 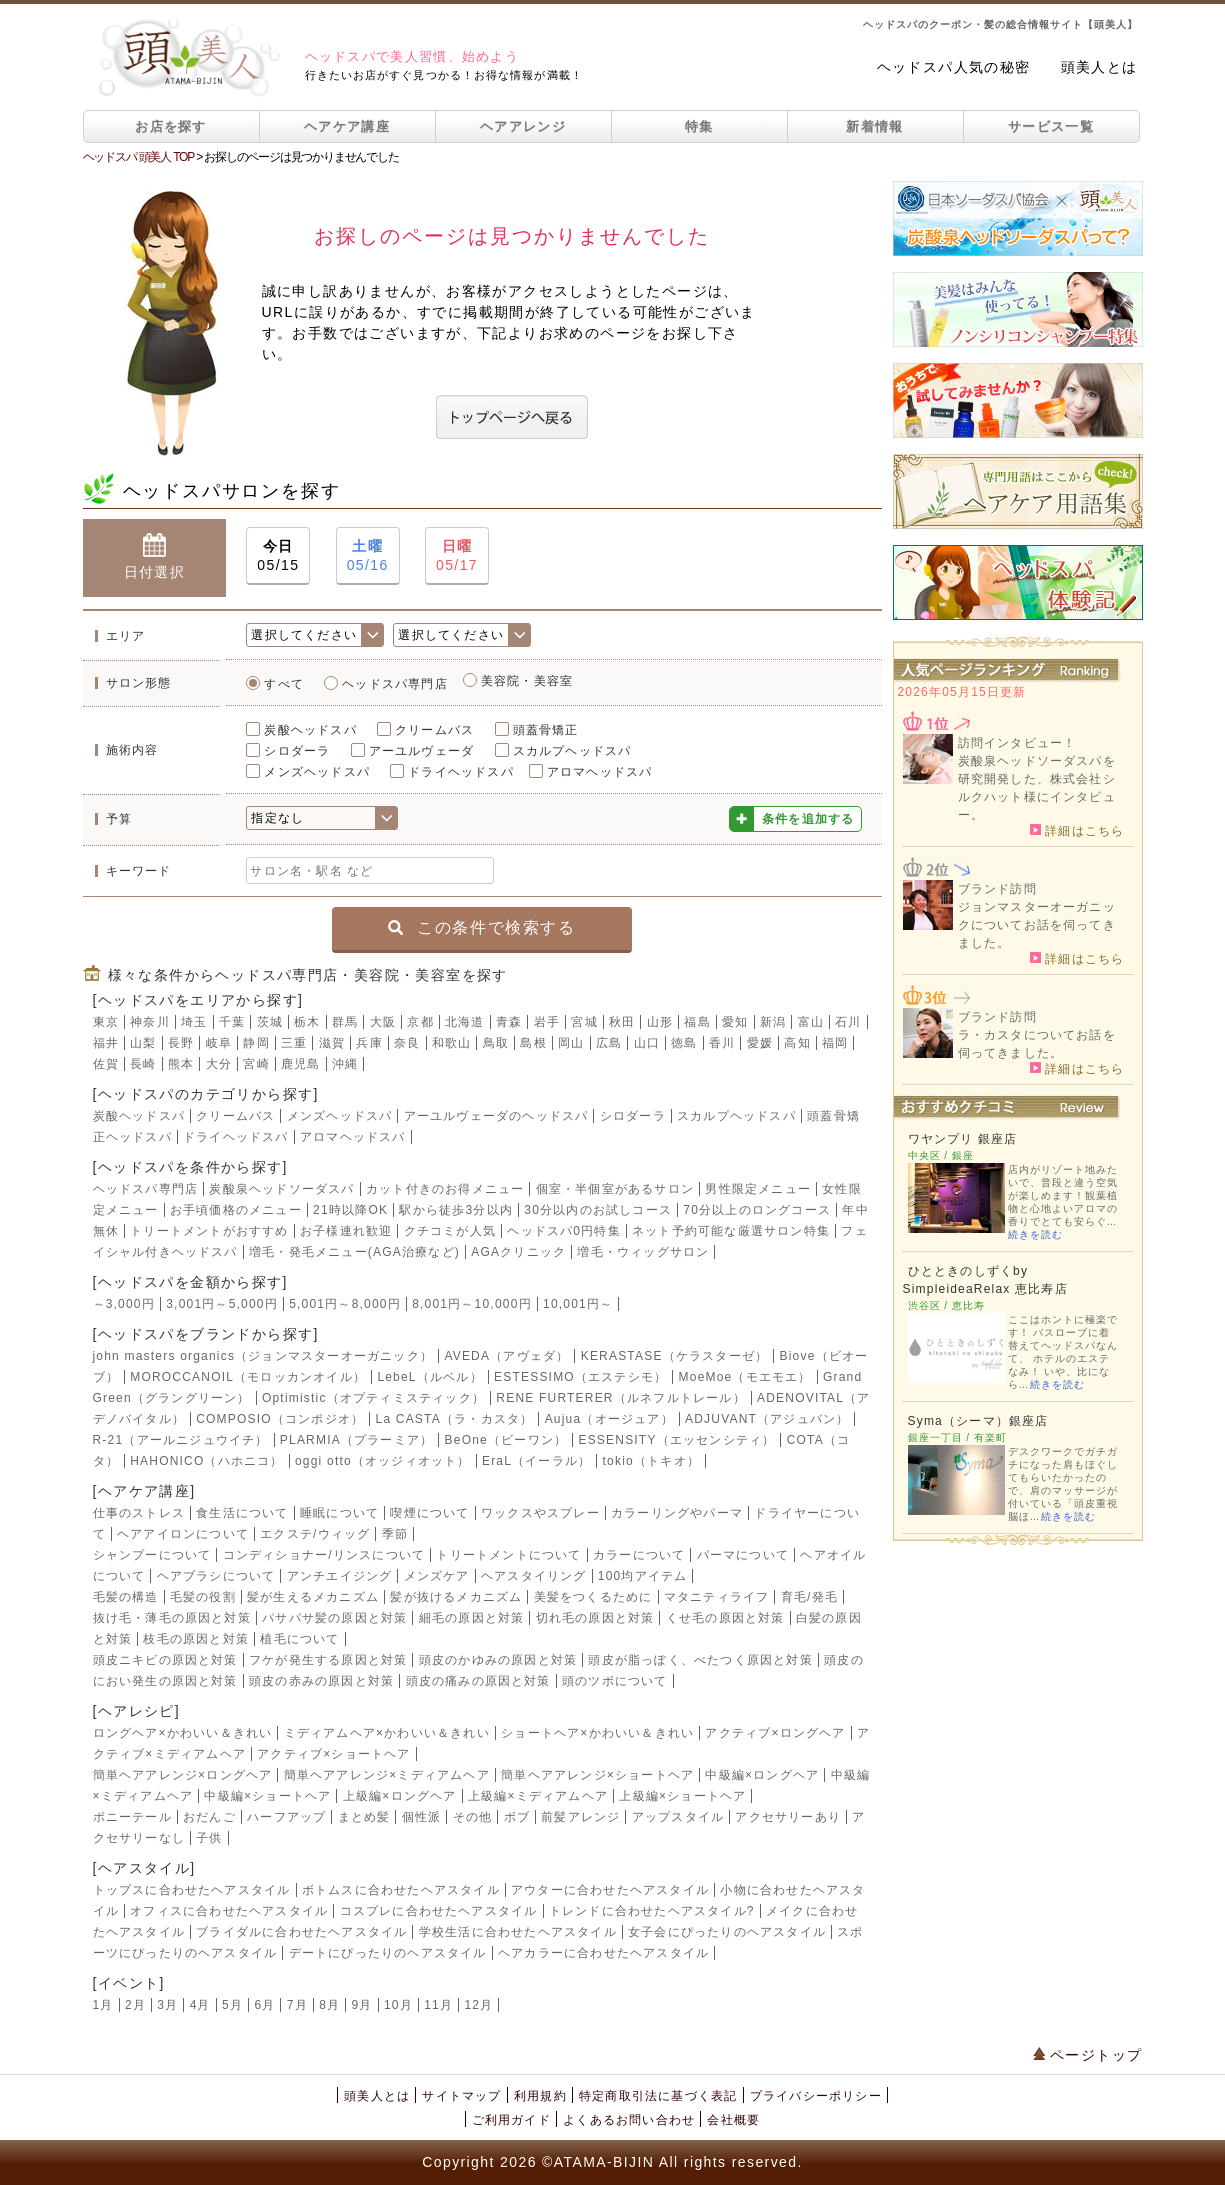 I want to click on Aujua（オージュア）, so click(x=609, y=1419).